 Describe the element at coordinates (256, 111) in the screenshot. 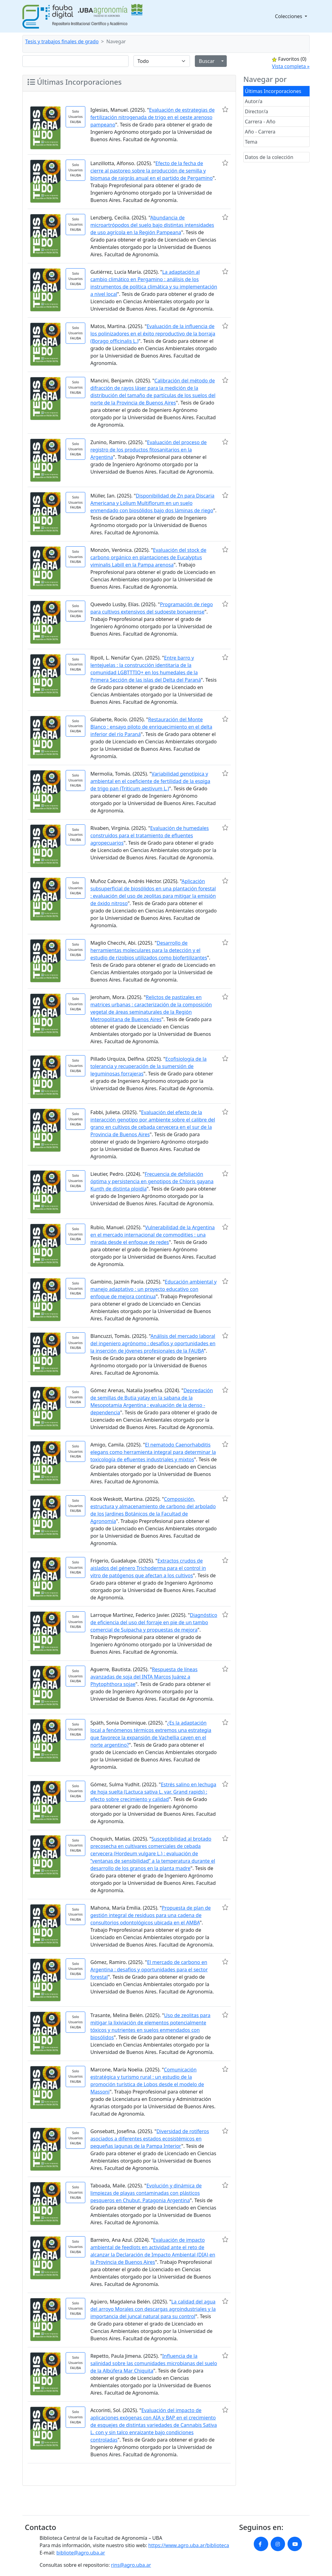

I see `Director/a` at that location.